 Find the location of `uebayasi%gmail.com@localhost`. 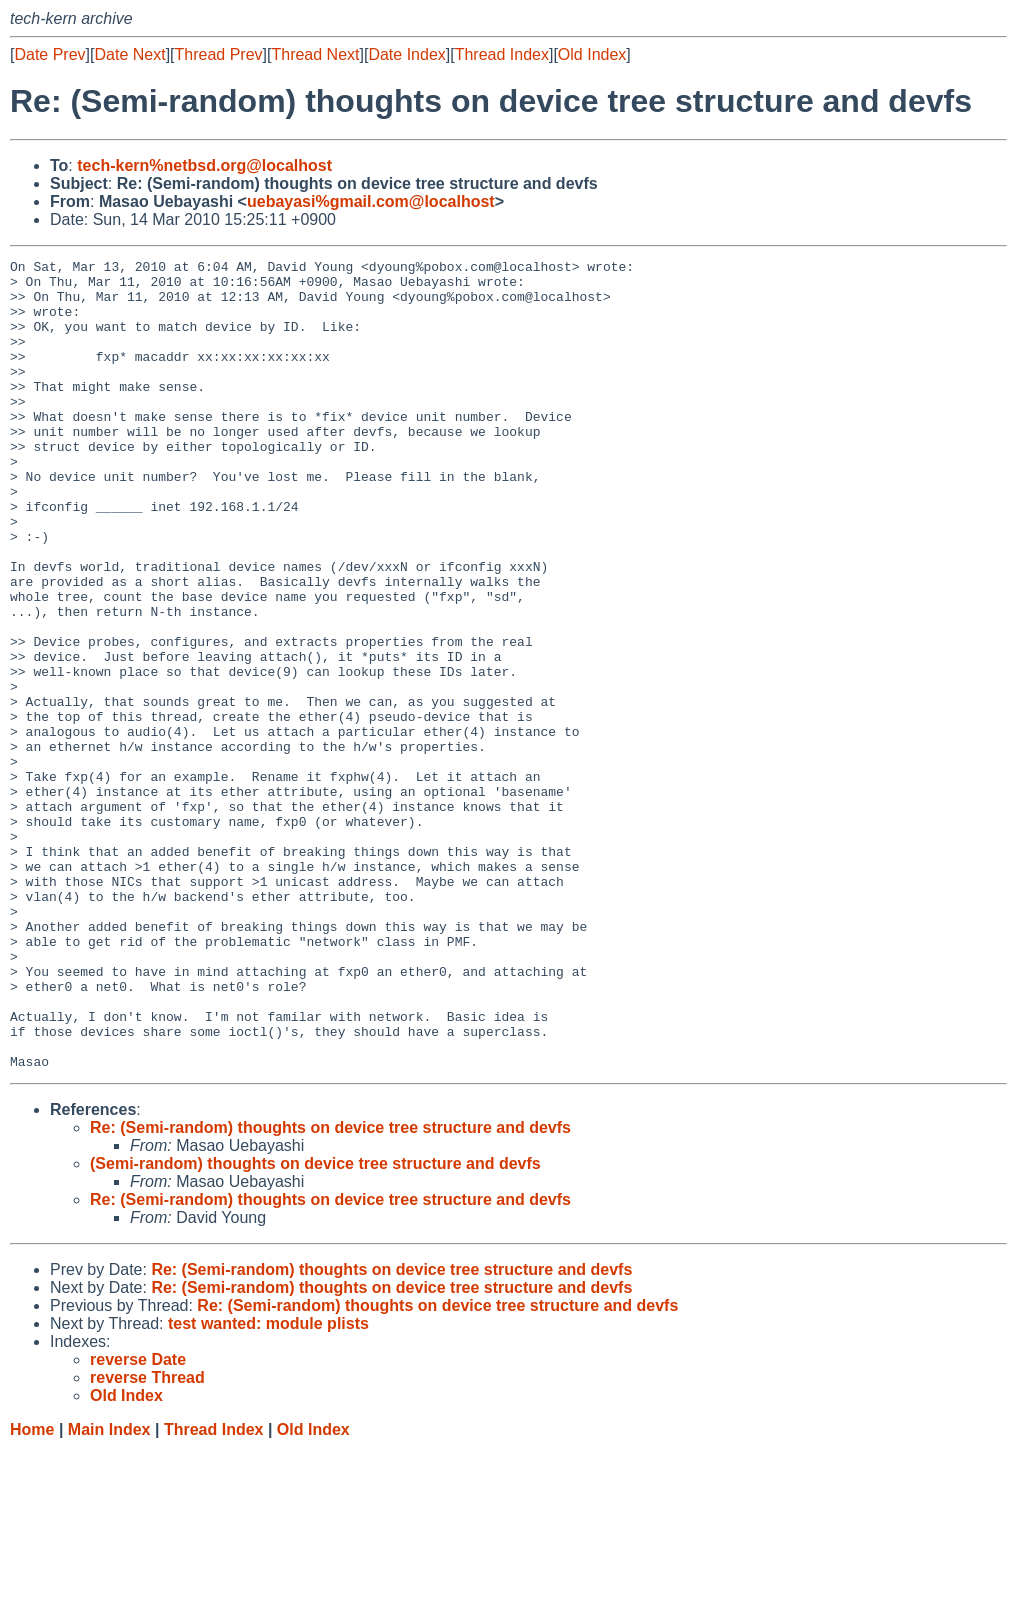

uebayasi%gmail.com@localhost is located at coordinates (371, 201).